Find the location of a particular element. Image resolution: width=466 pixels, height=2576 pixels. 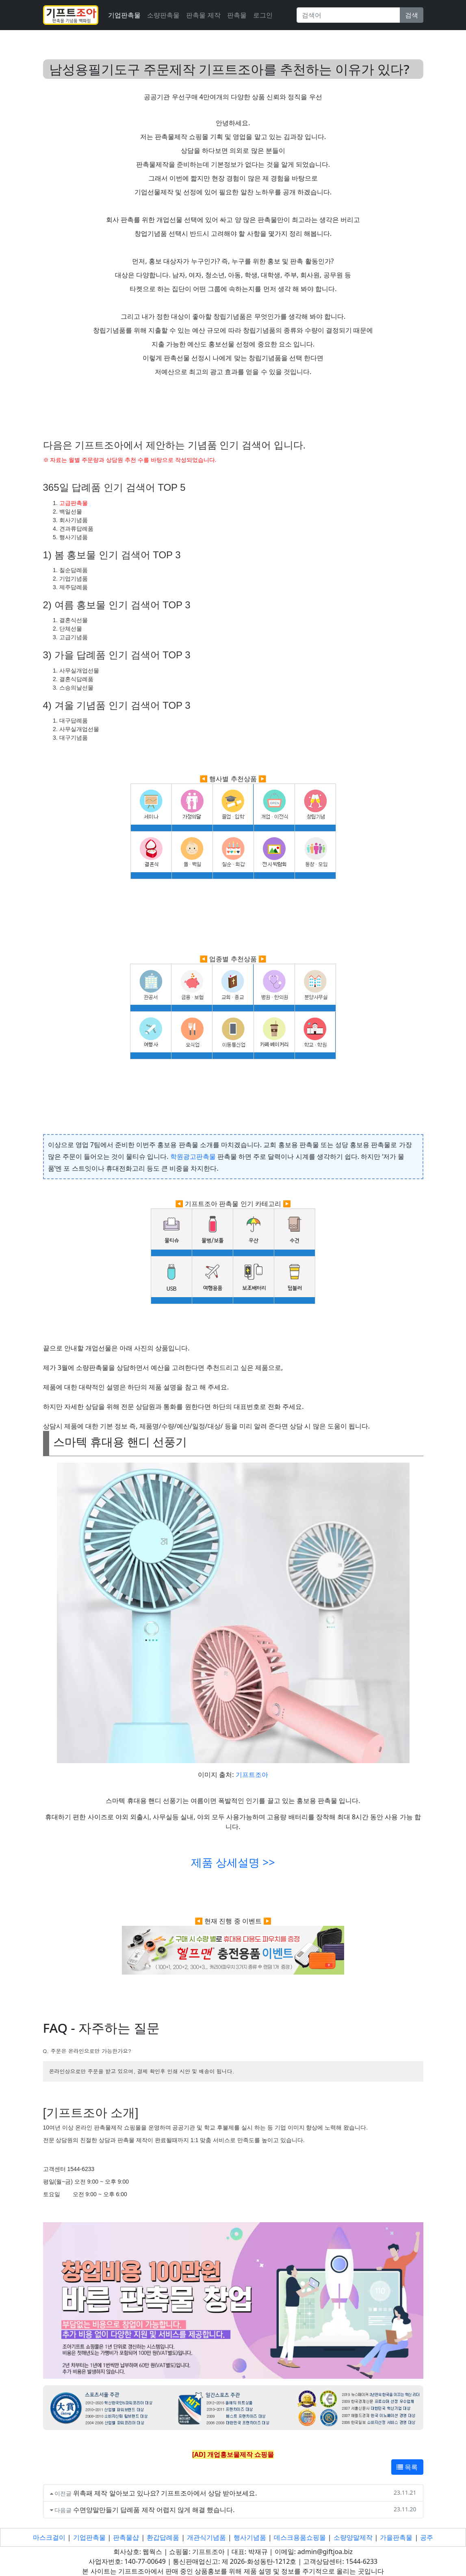

행사기념품 is located at coordinates (250, 2537).